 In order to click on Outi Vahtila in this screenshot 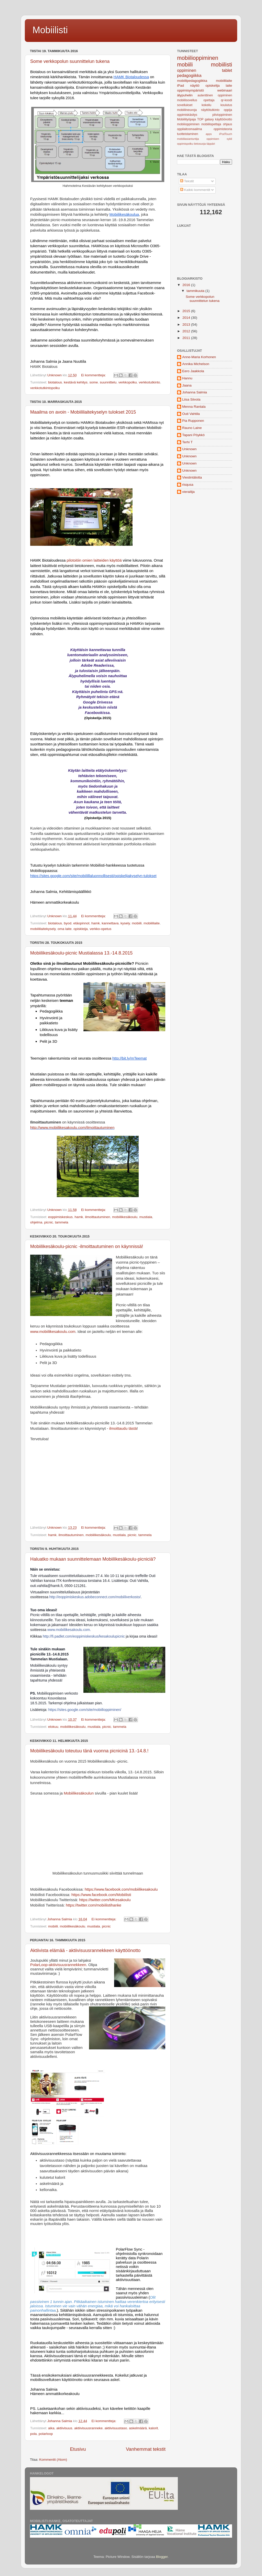, I will do `click(191, 414)`.